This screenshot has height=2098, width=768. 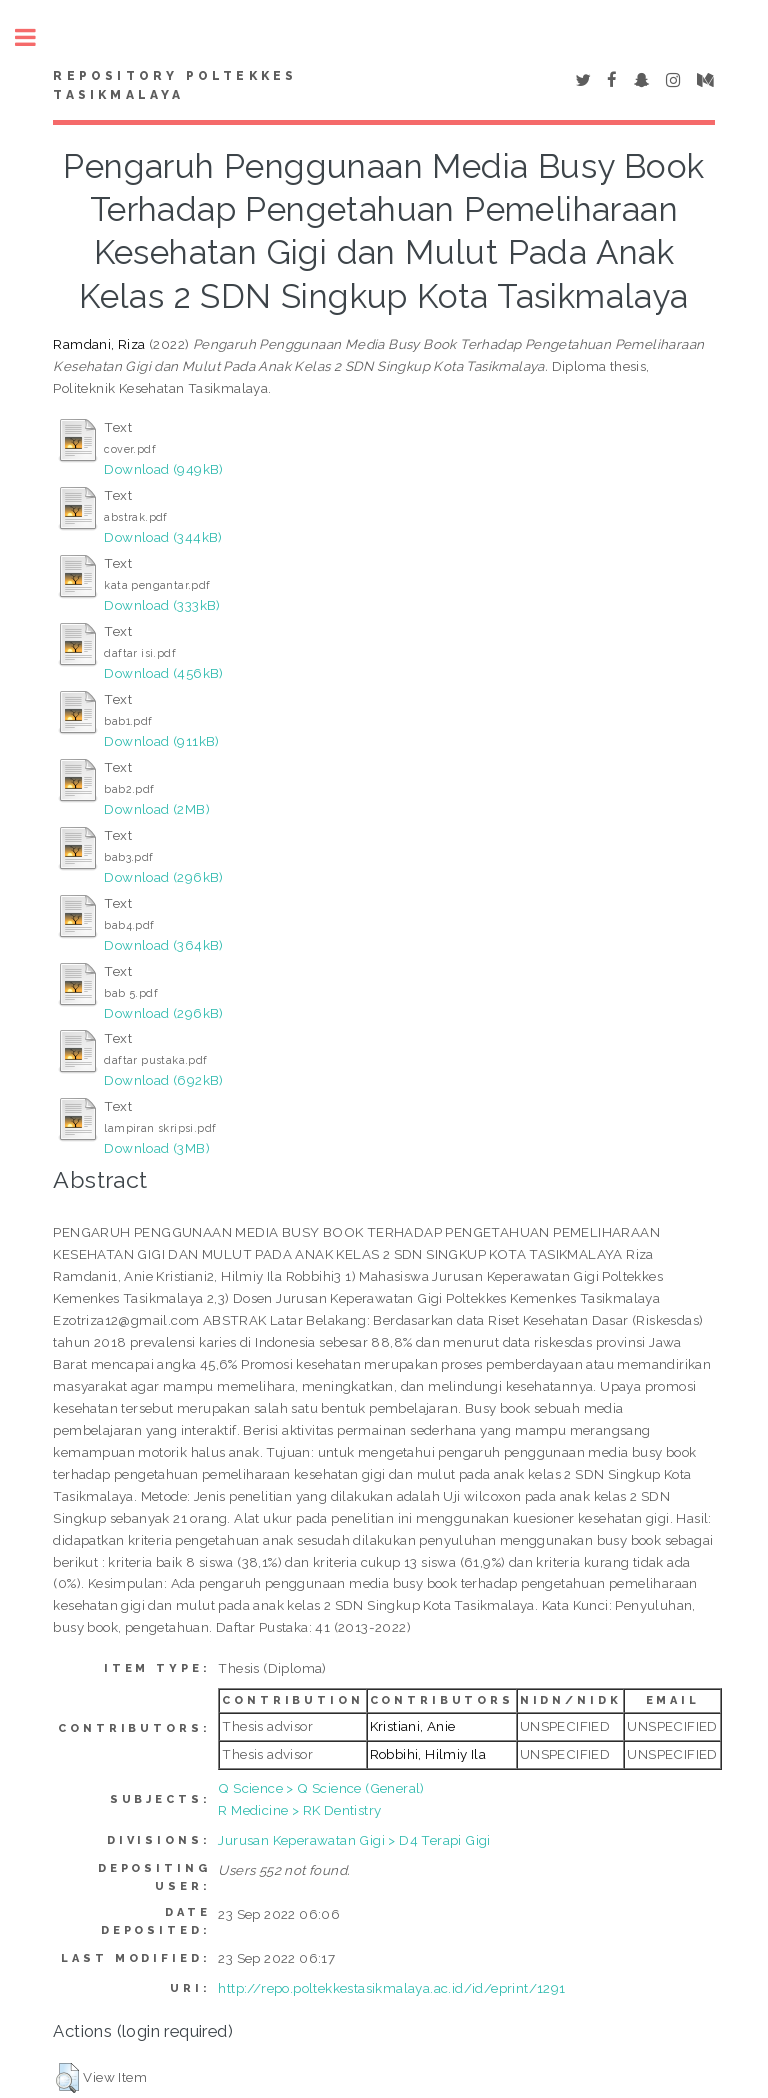 What do you see at coordinates (354, 1840) in the screenshot?
I see `Jurusan Keperawatan Gigi > D4 Terapi Gigi` at bounding box center [354, 1840].